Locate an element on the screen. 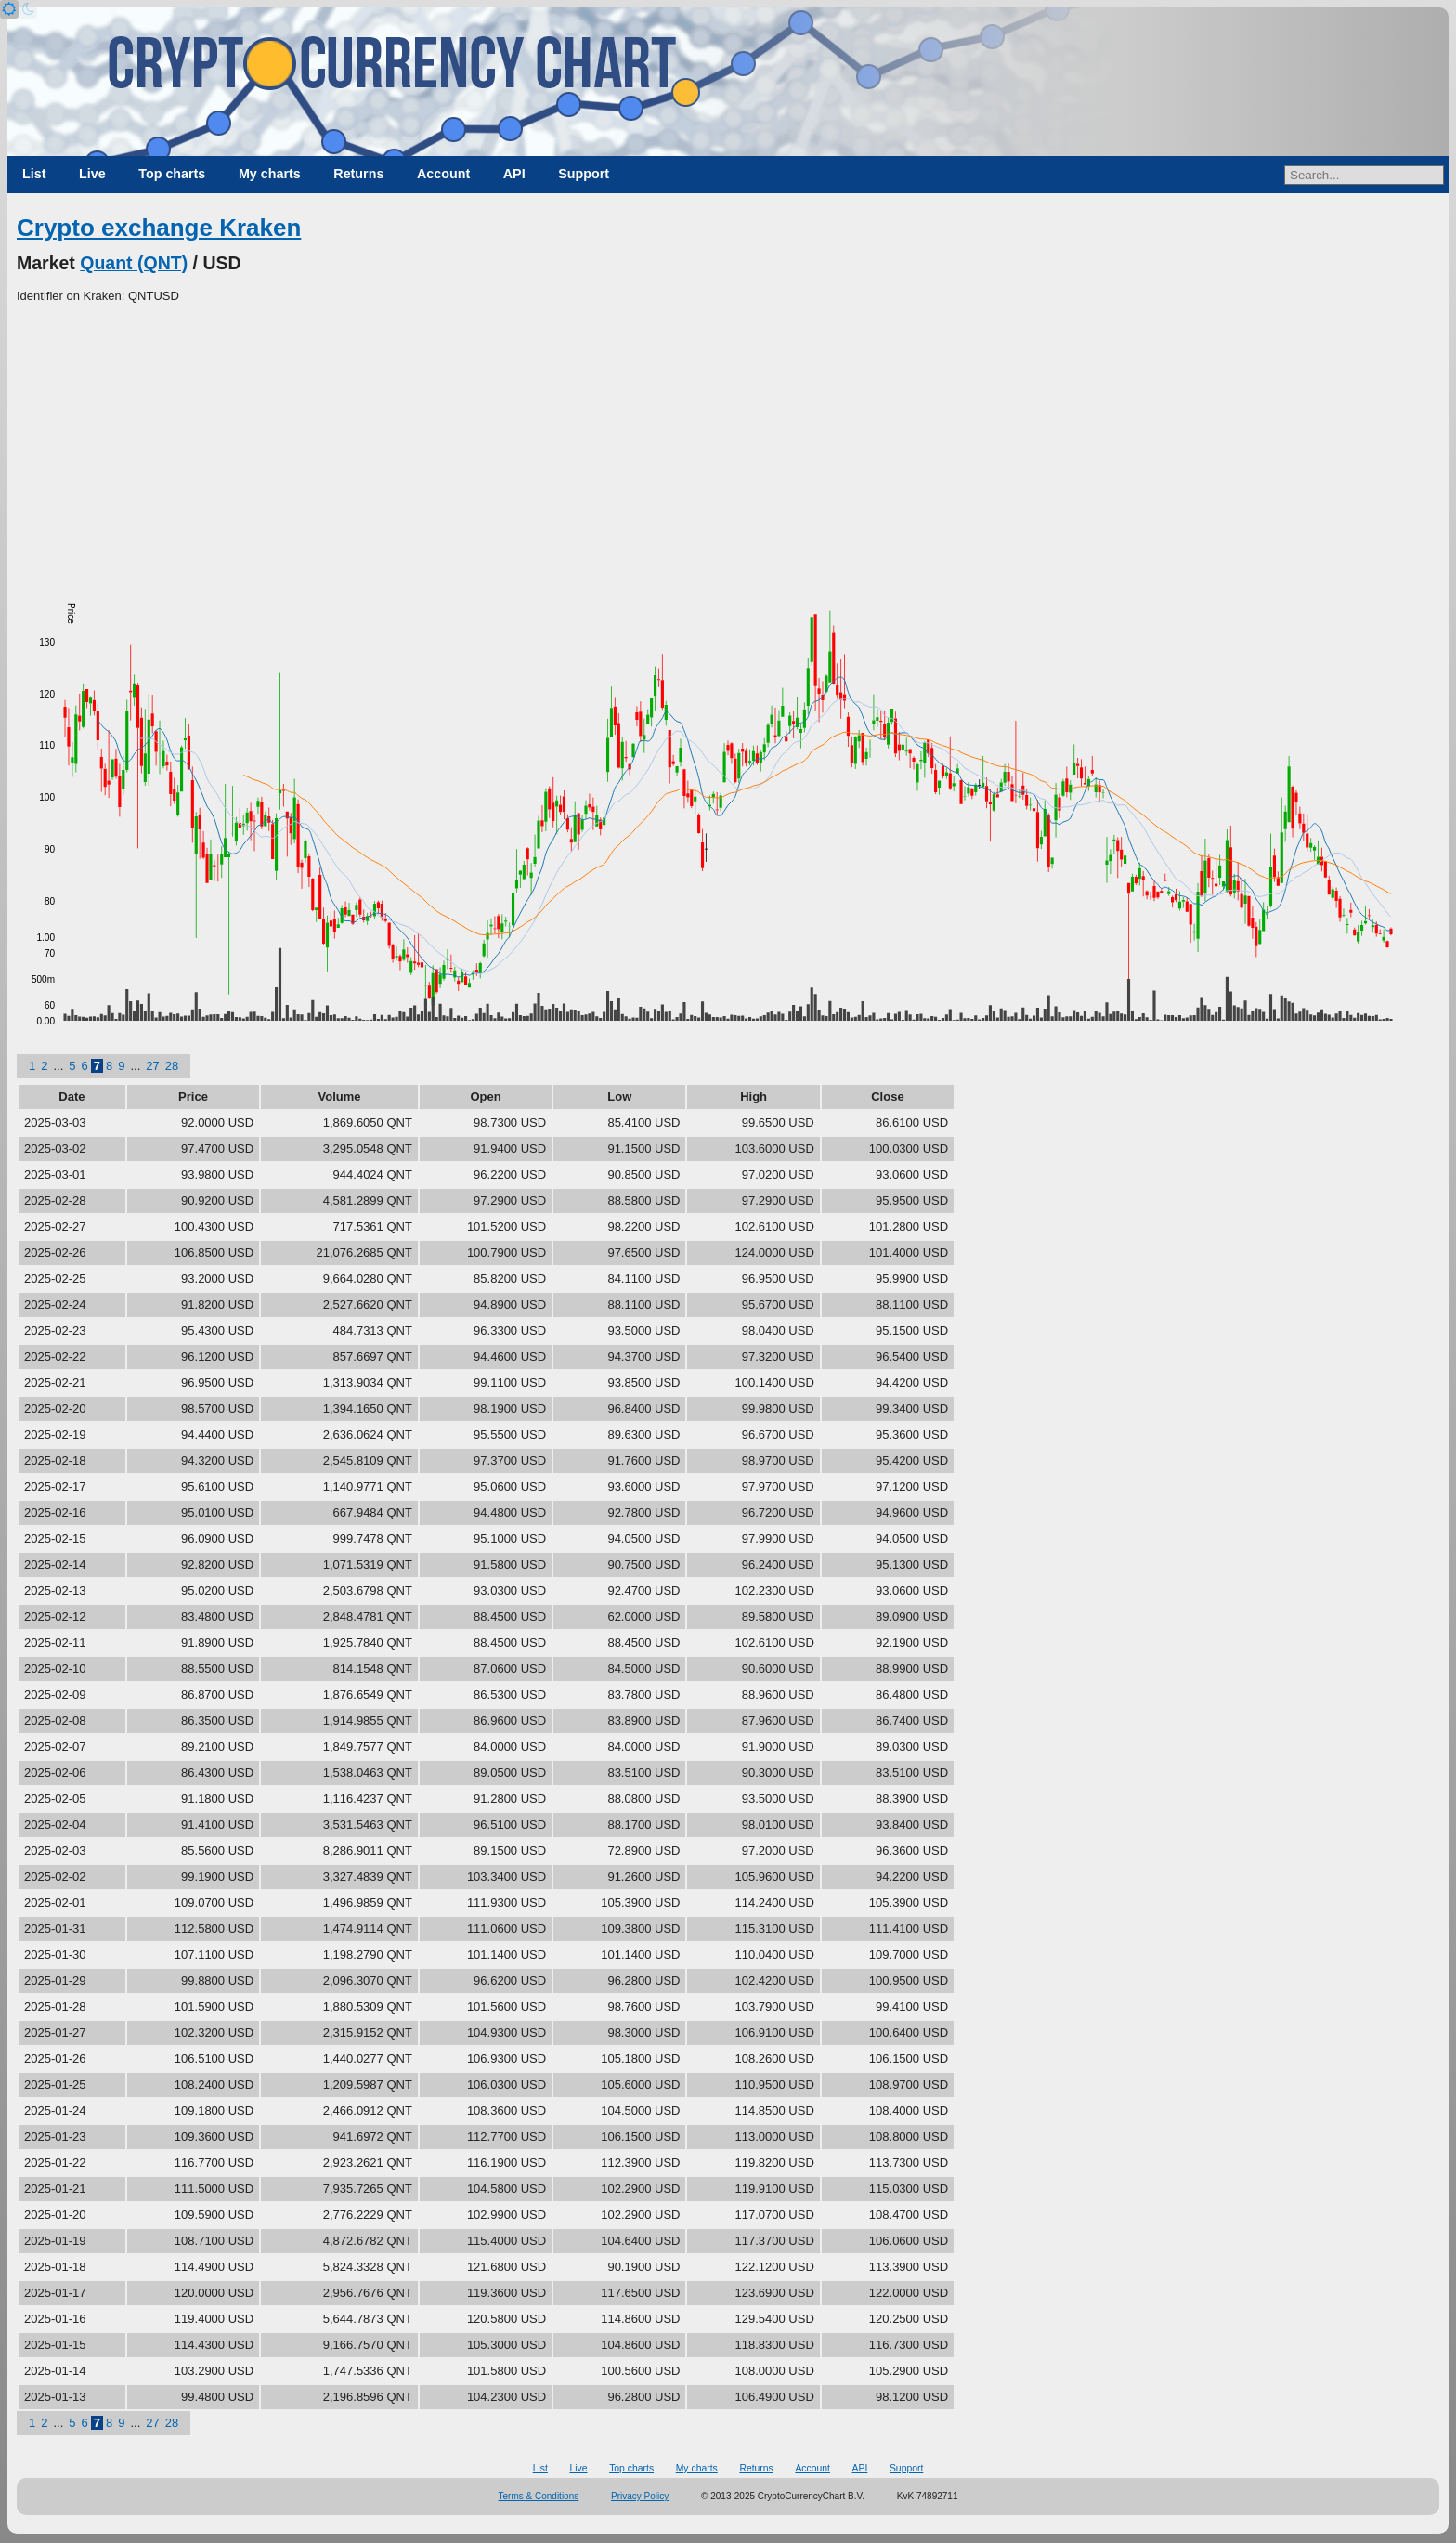 This screenshot has height=2543, width=1456. List is located at coordinates (34, 173).